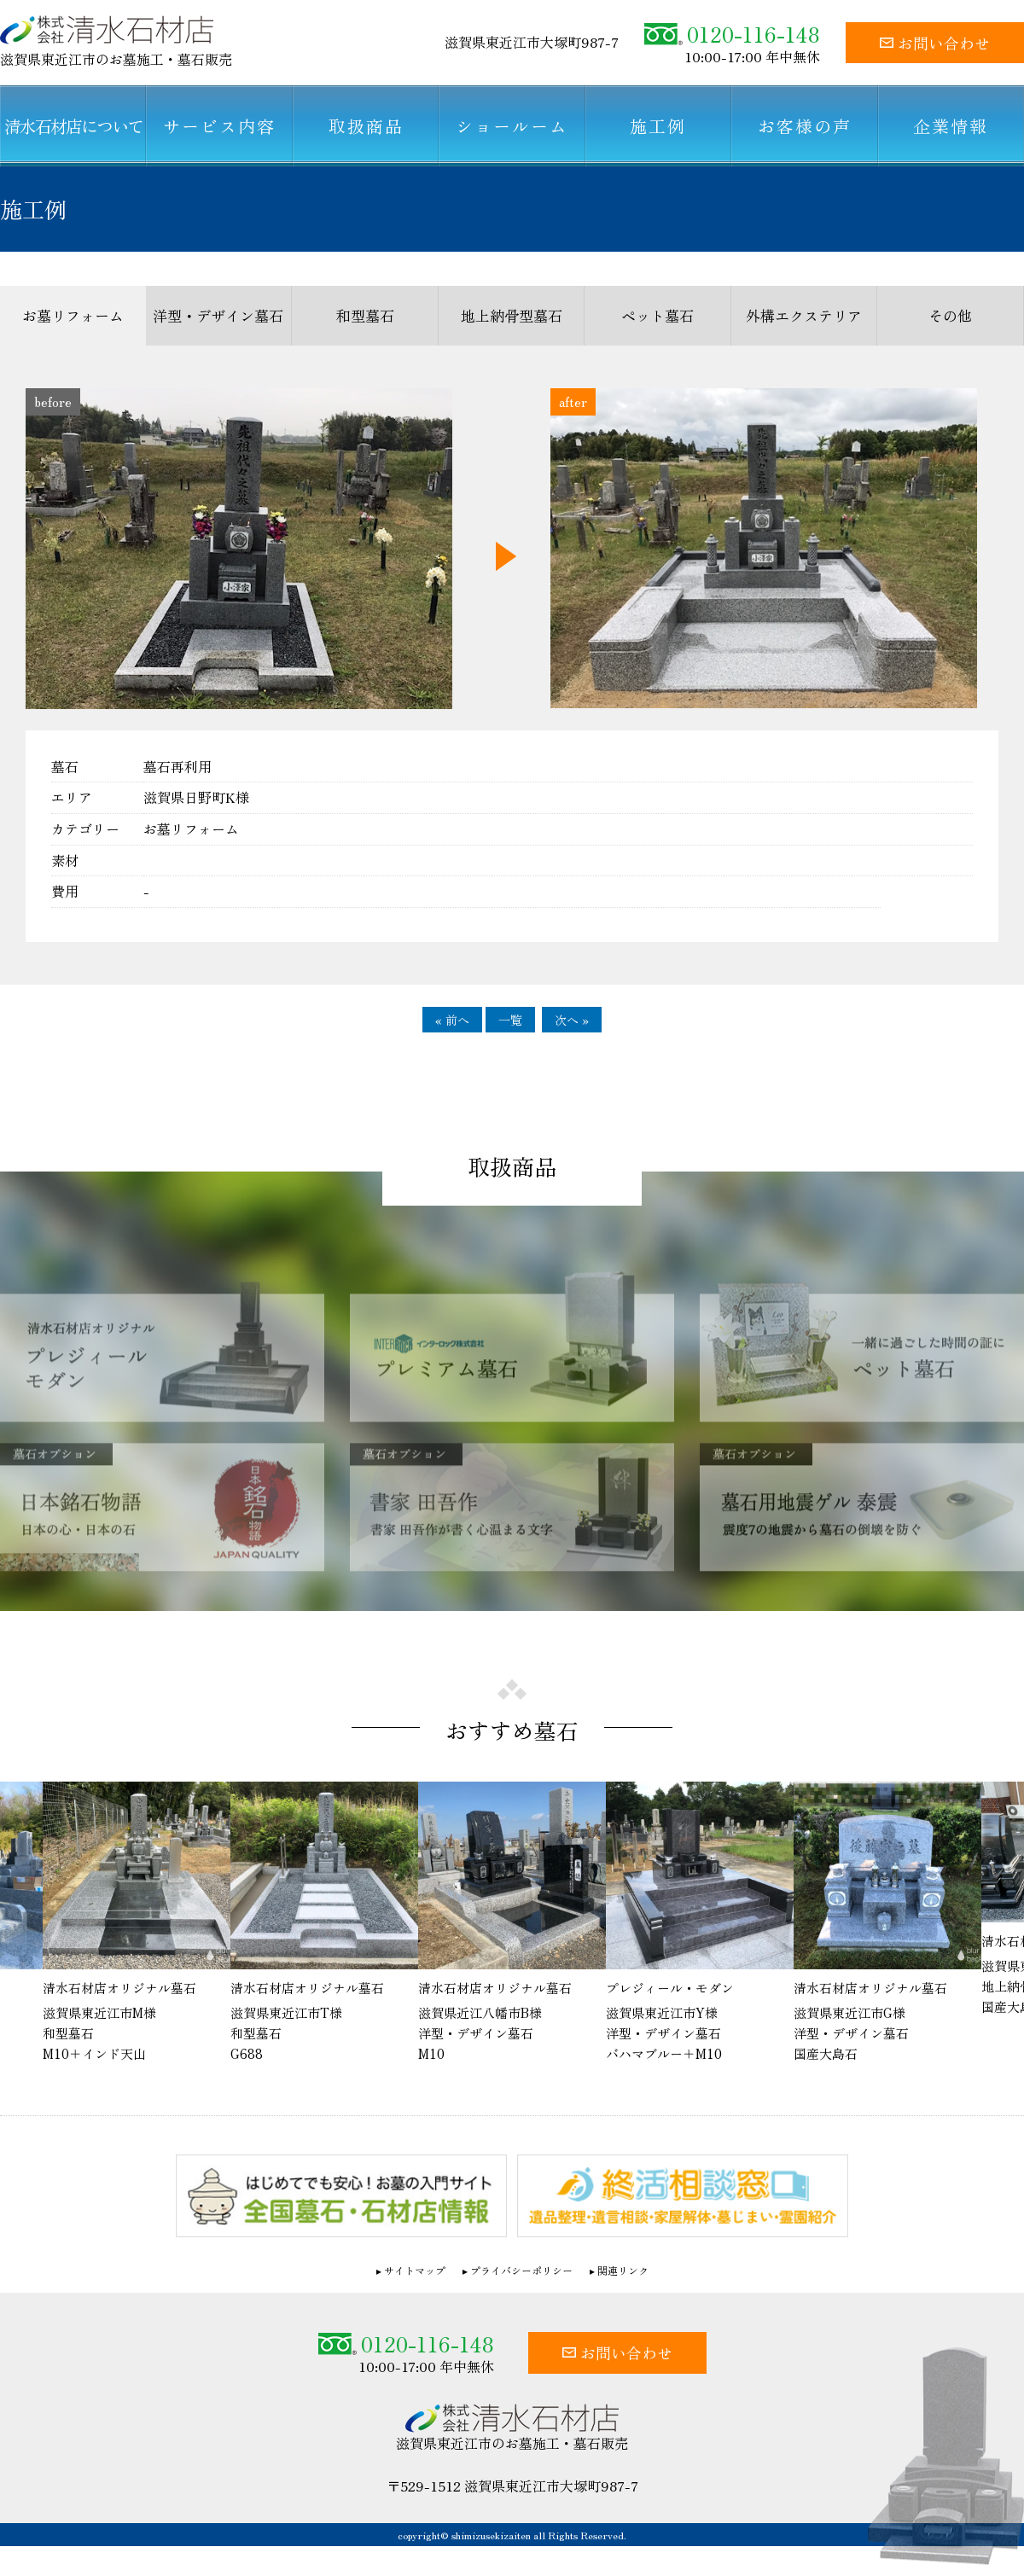  I want to click on 0120-116-148, so click(732, 34).